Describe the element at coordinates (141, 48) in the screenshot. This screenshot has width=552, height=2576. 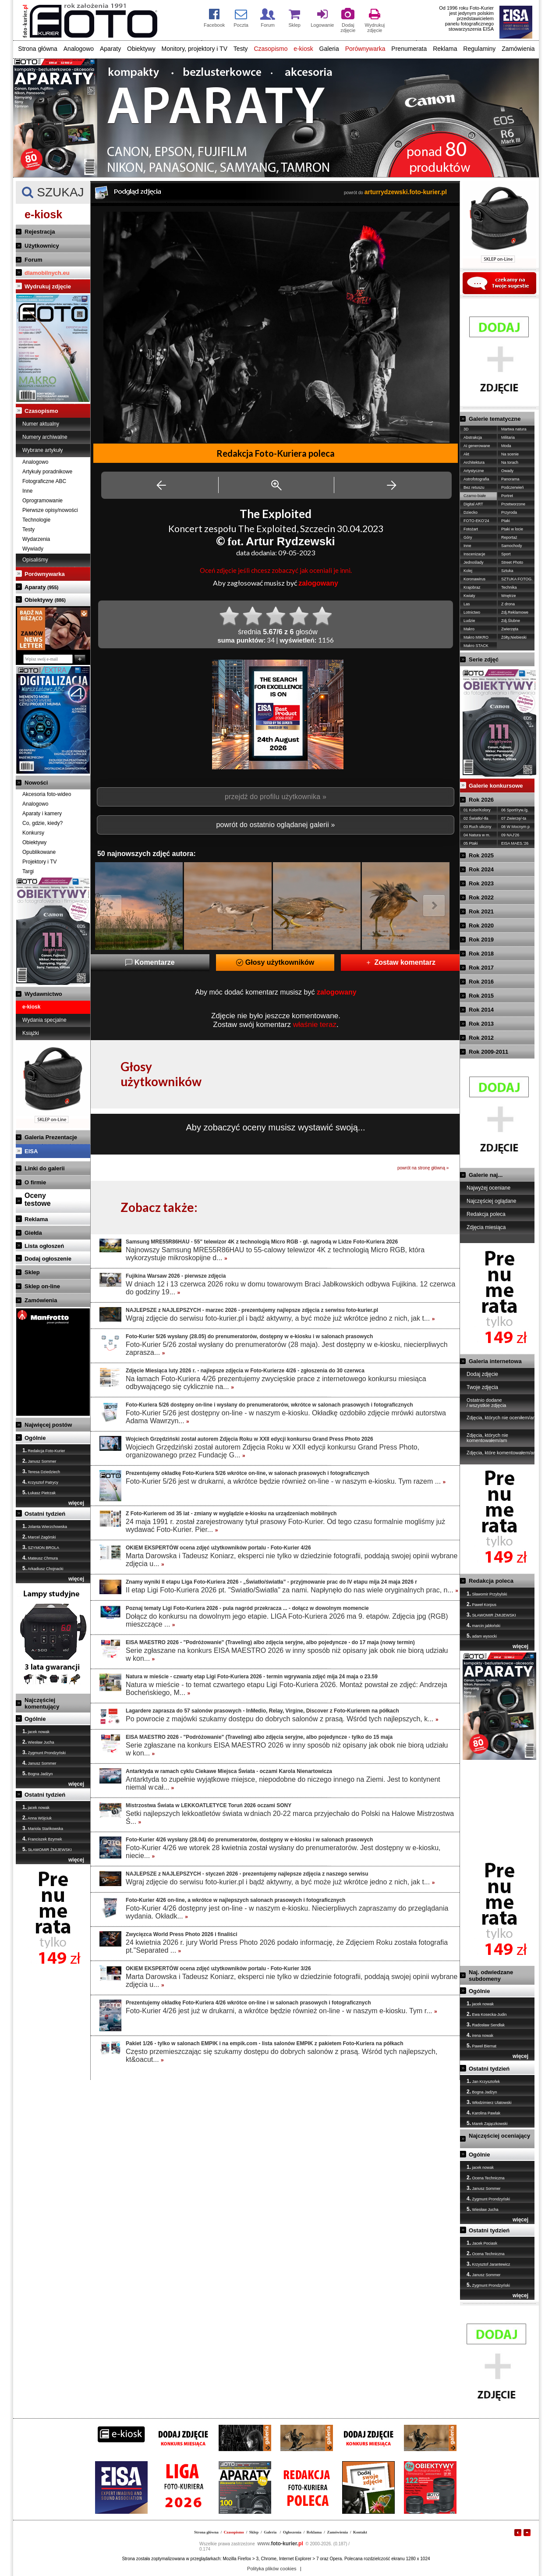
I see `Obiektywy` at that location.